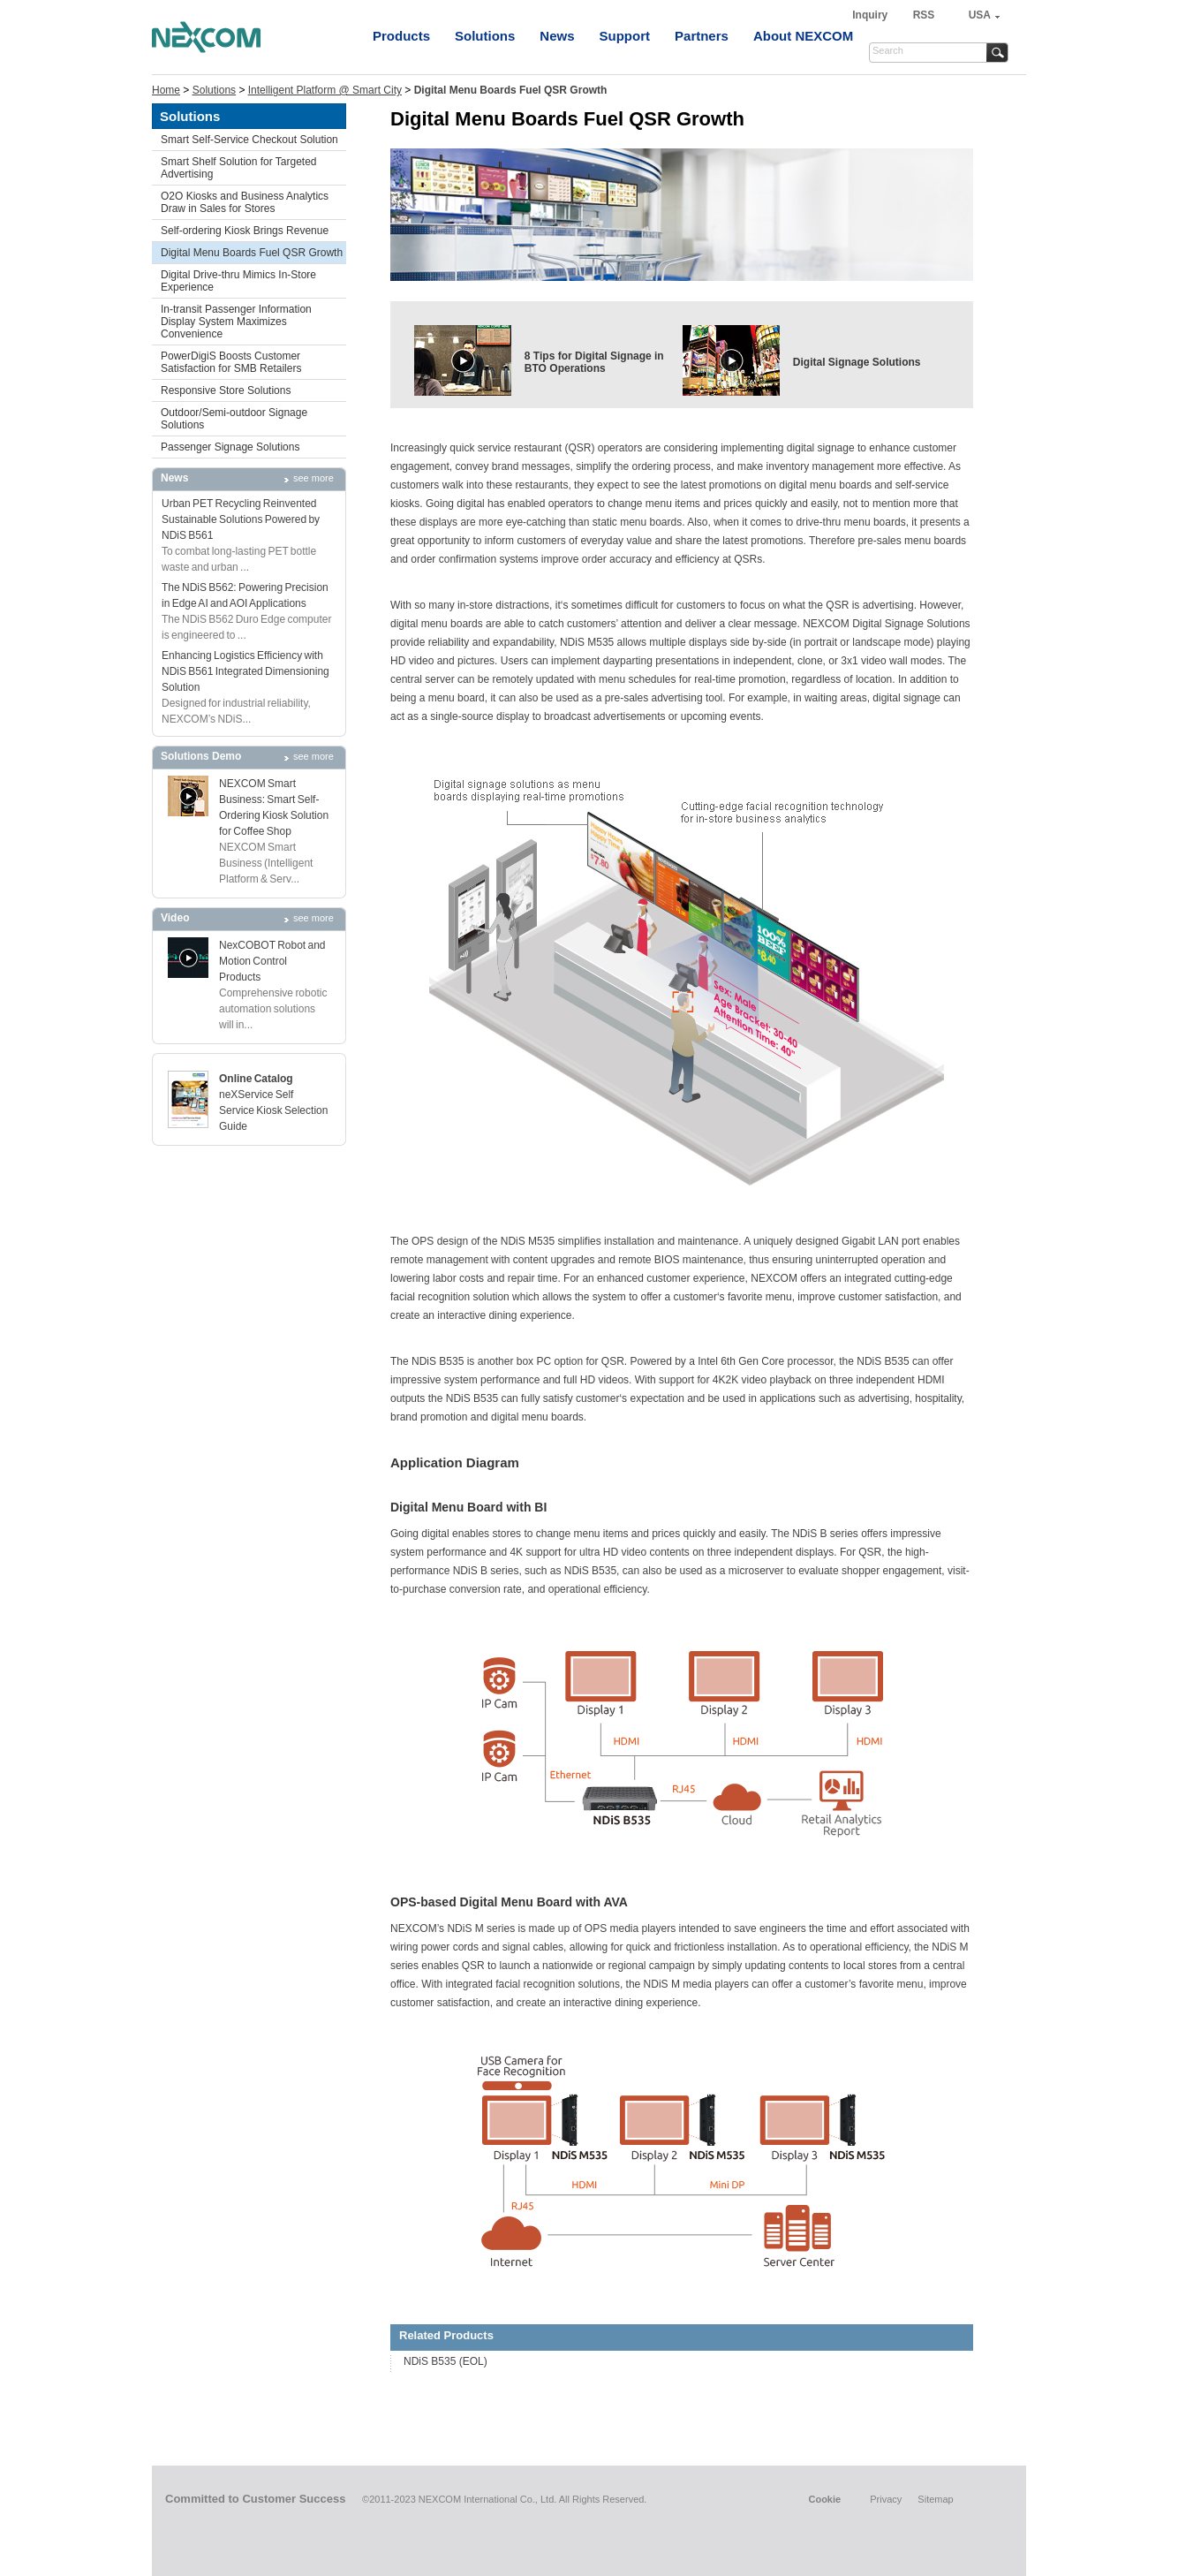  I want to click on Responsive Store Solutions, so click(226, 390).